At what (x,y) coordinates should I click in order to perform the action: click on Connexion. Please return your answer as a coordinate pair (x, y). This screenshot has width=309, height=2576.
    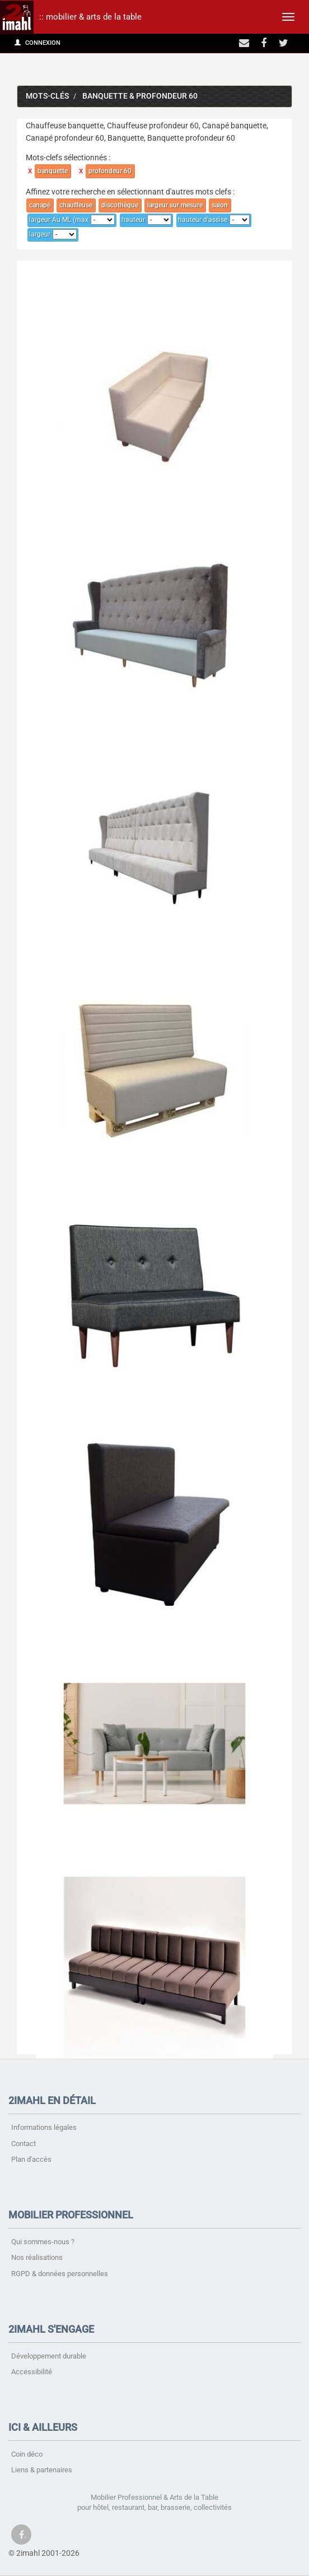
    Looking at the image, I should click on (37, 43).